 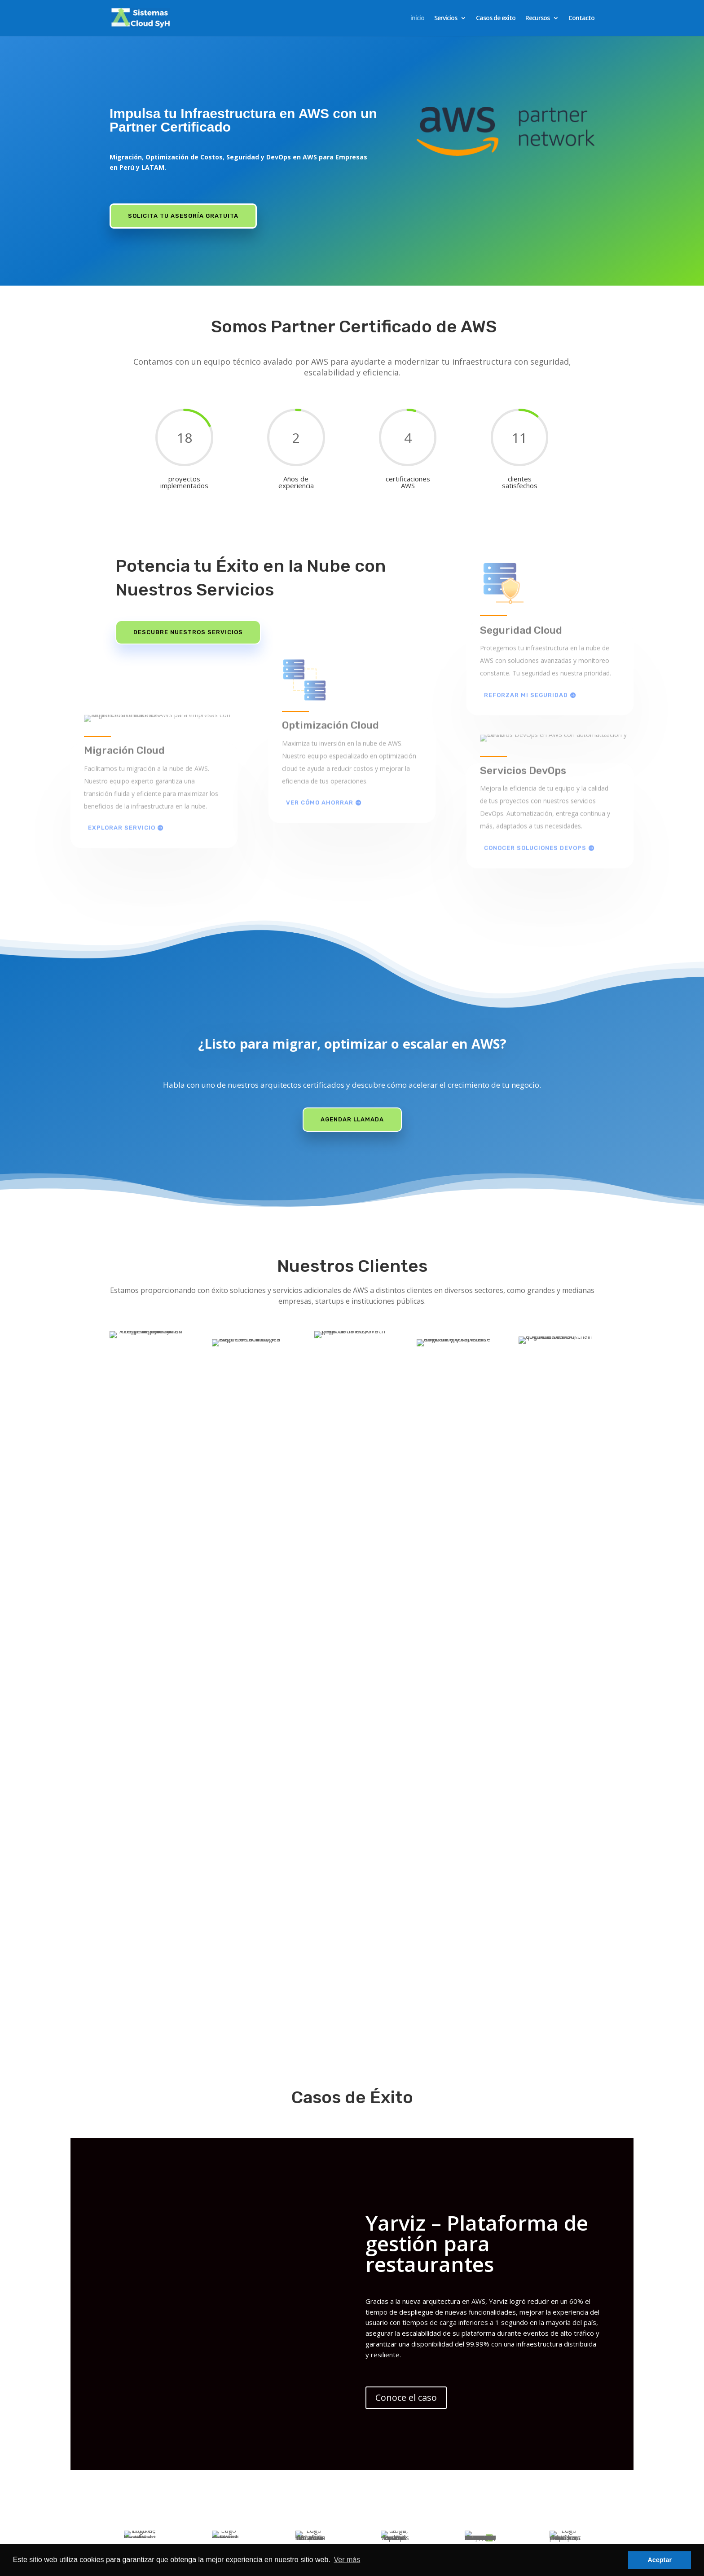 I want to click on Recursos, so click(x=537, y=18).